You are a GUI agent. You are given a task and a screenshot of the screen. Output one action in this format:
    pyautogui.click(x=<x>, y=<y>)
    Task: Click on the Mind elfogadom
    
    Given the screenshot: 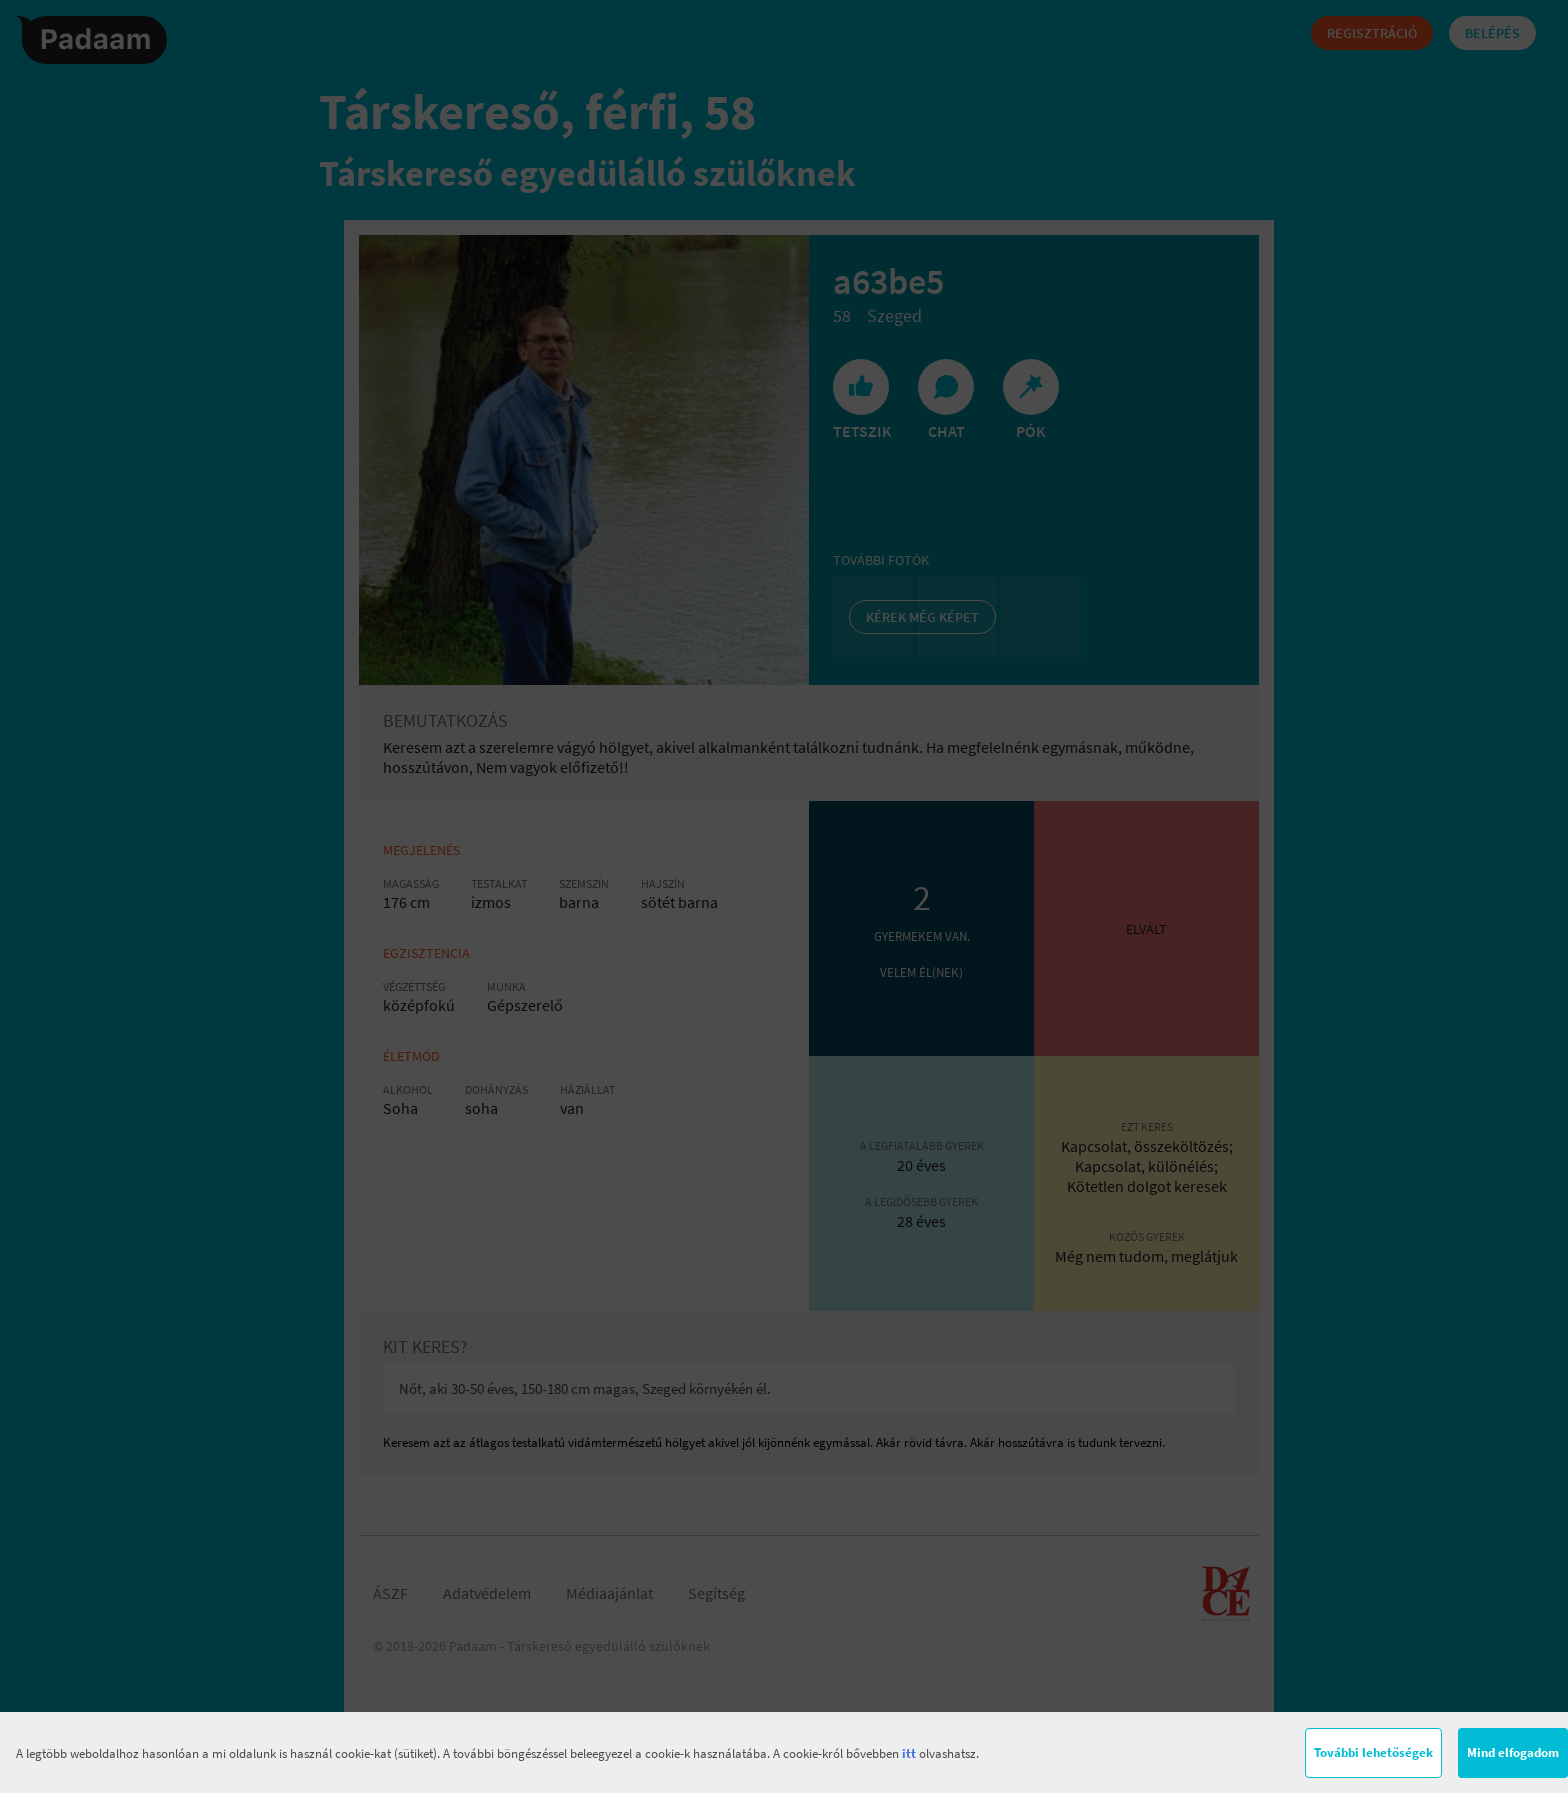 What is the action you would take?
    pyautogui.click(x=1513, y=1752)
    